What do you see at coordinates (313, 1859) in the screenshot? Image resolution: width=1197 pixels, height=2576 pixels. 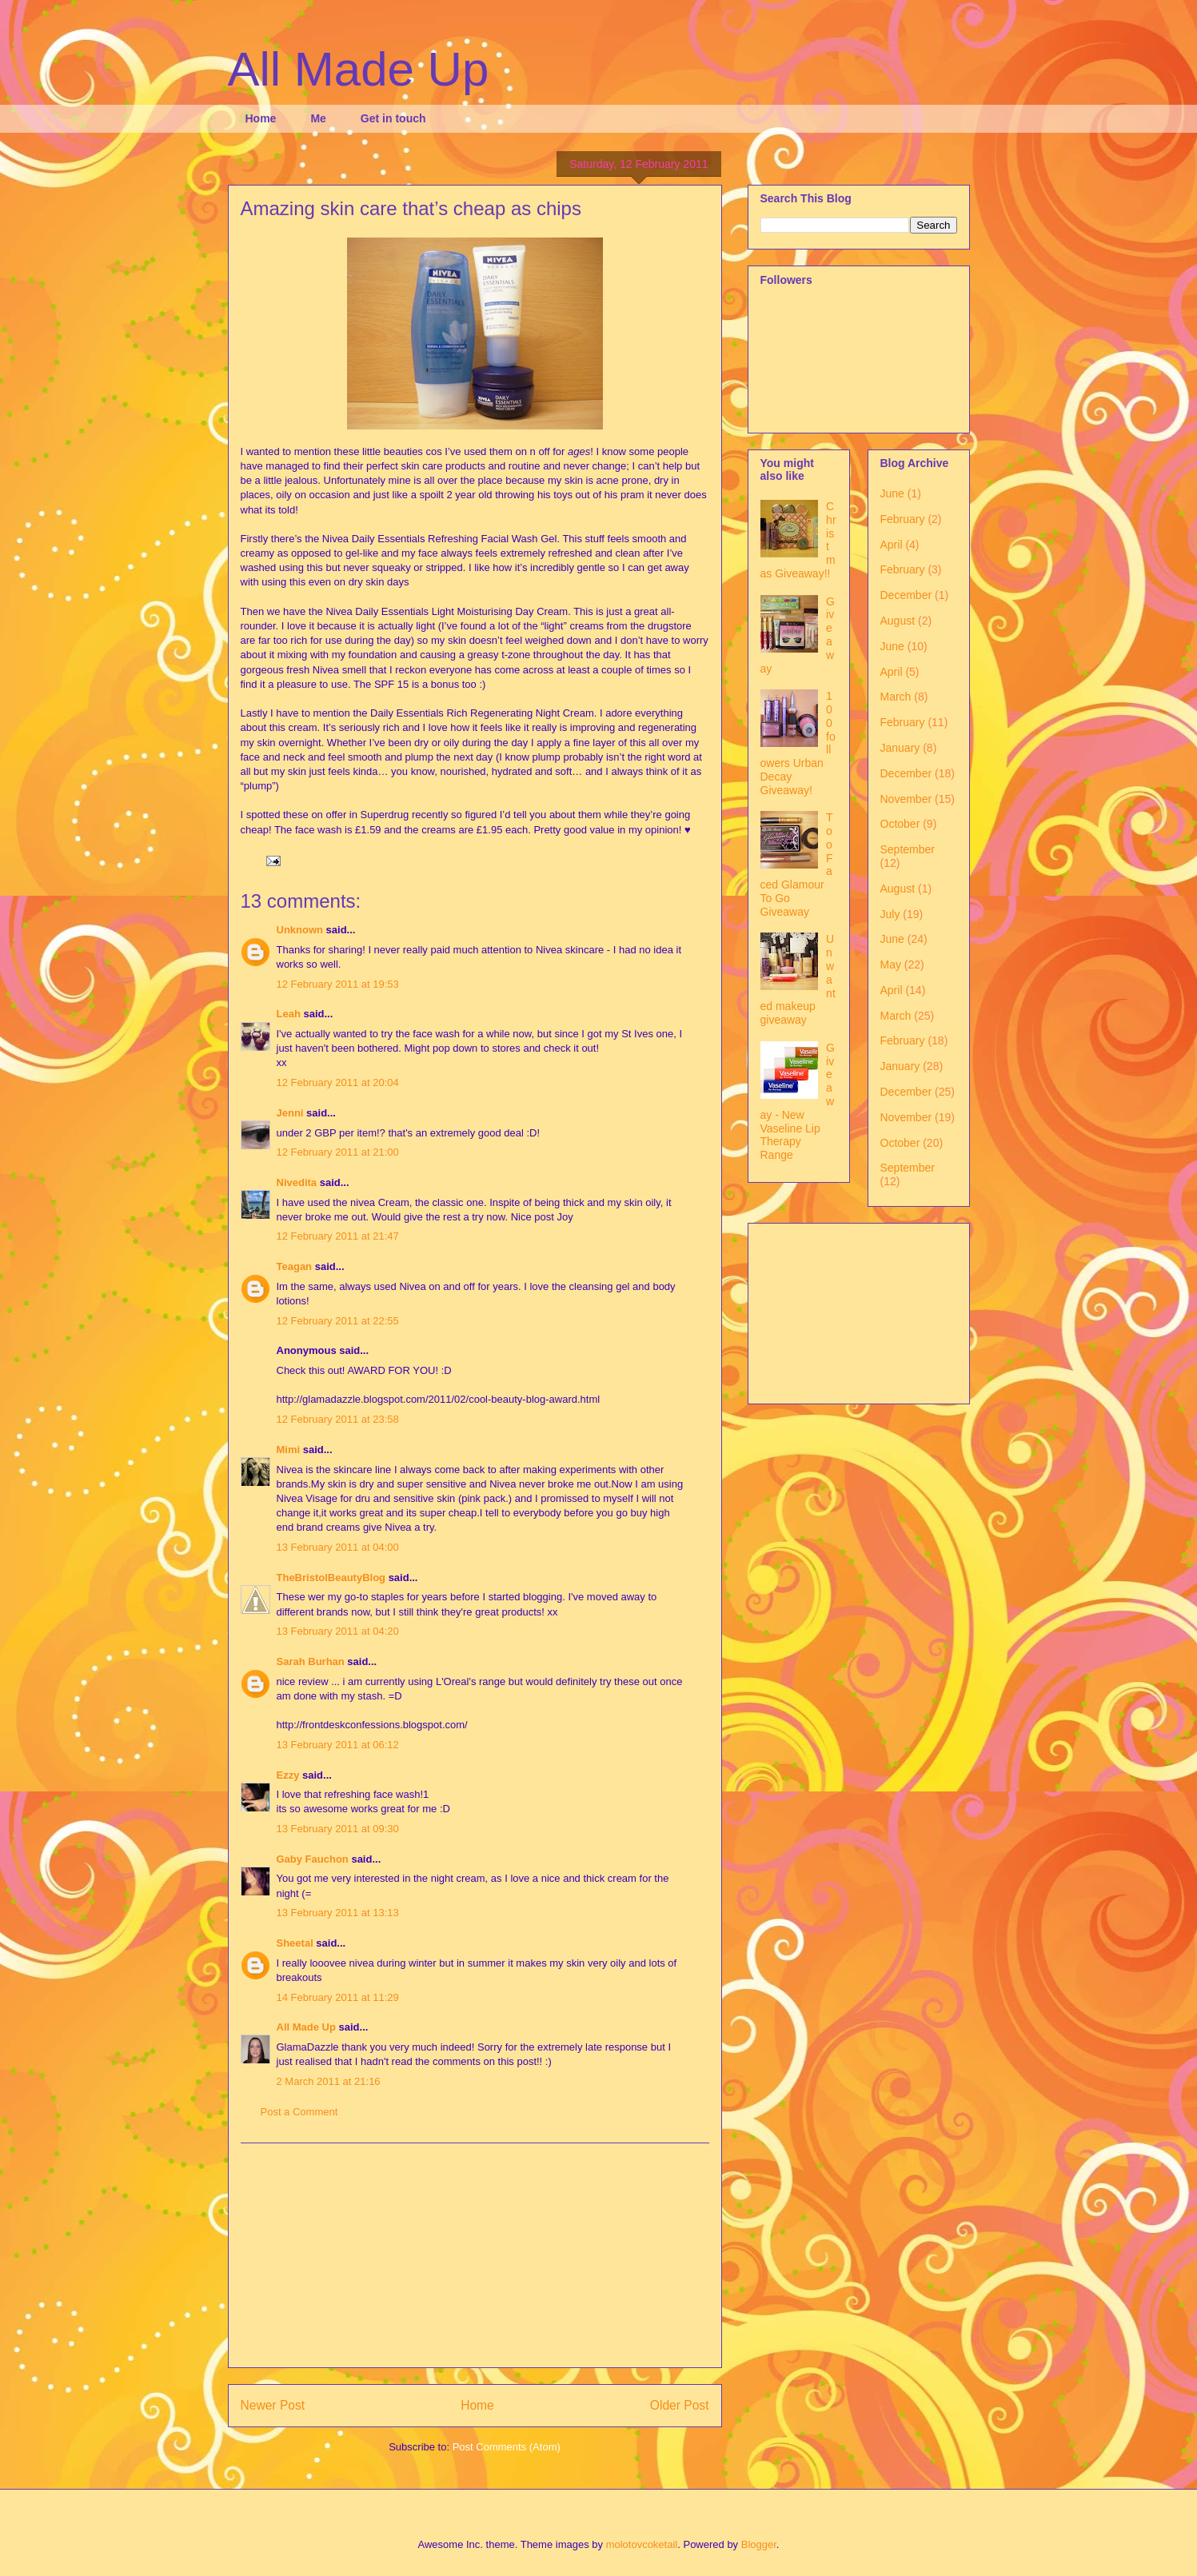 I see `Gaby Fauchon` at bounding box center [313, 1859].